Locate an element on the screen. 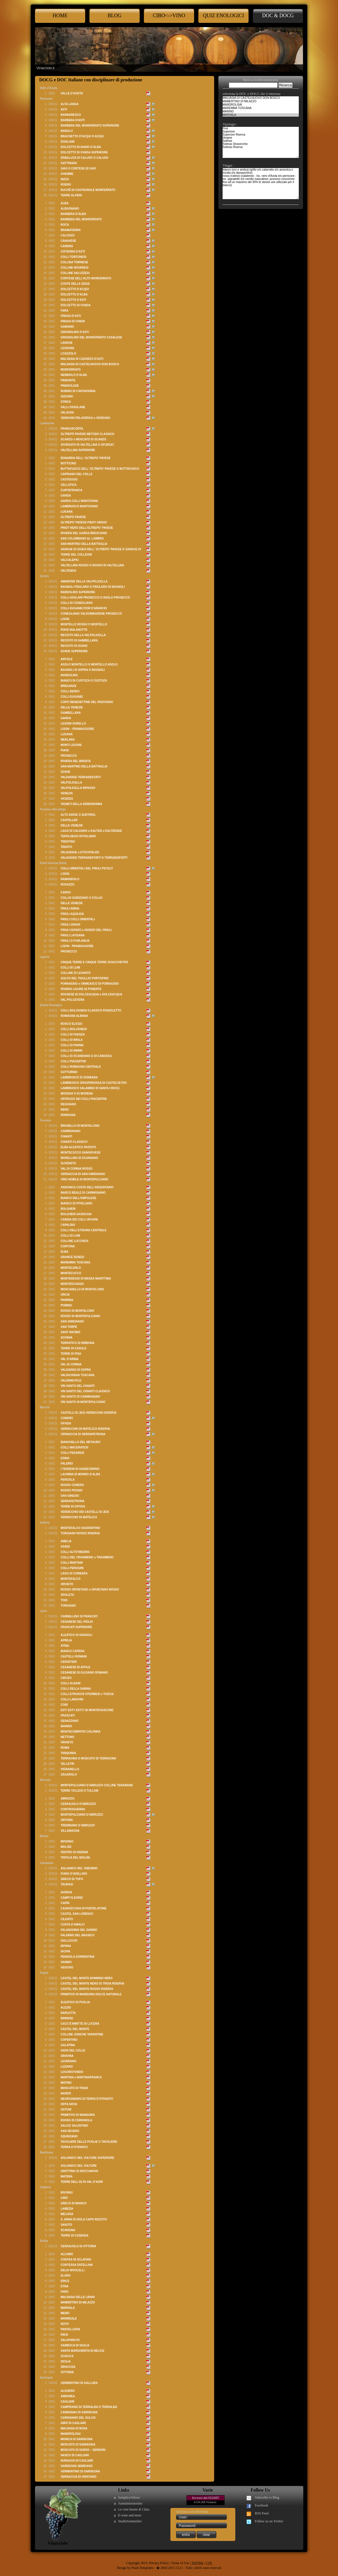  ORCIA is located at coordinates (65, 1294).